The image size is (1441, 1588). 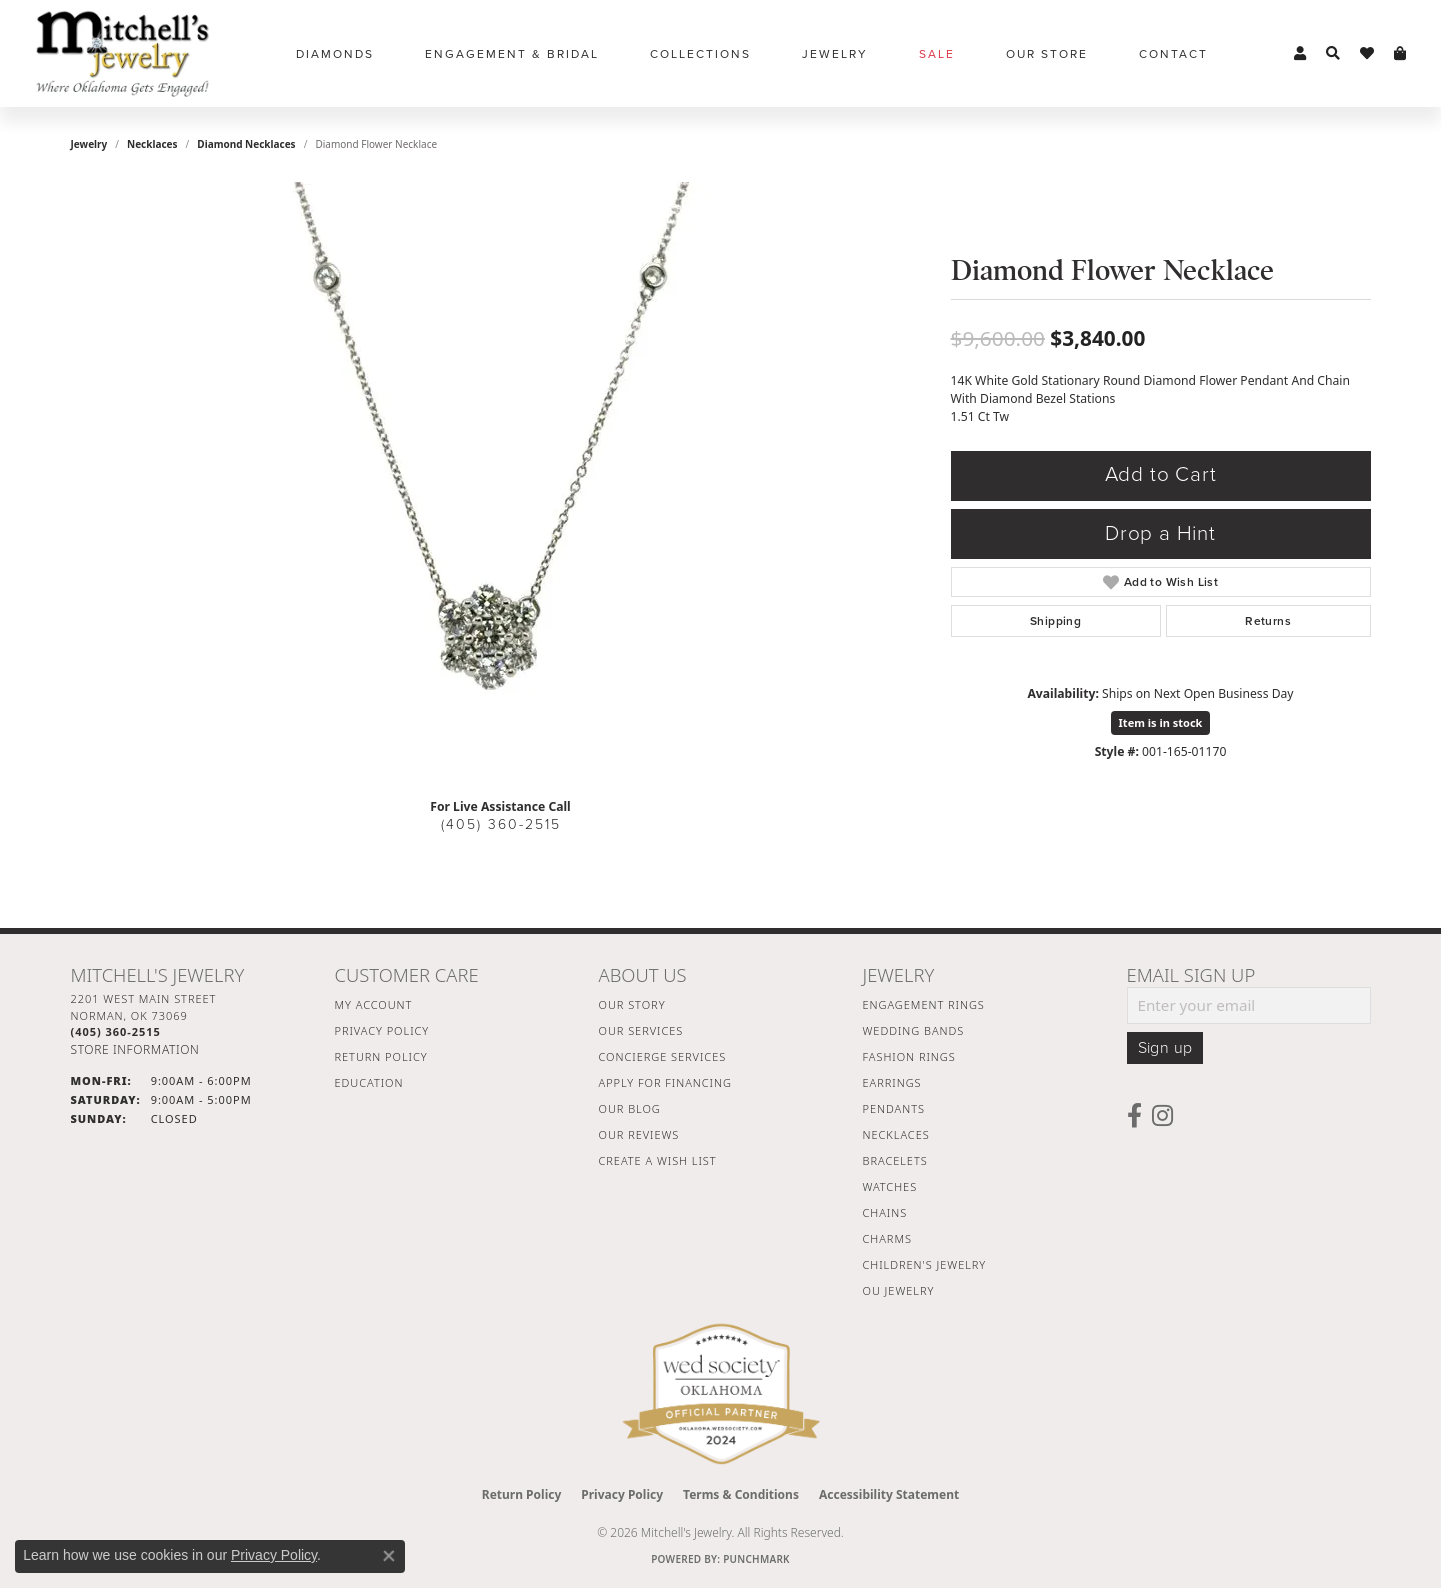 I want to click on [Close consent popup], so click(x=389, y=1556).